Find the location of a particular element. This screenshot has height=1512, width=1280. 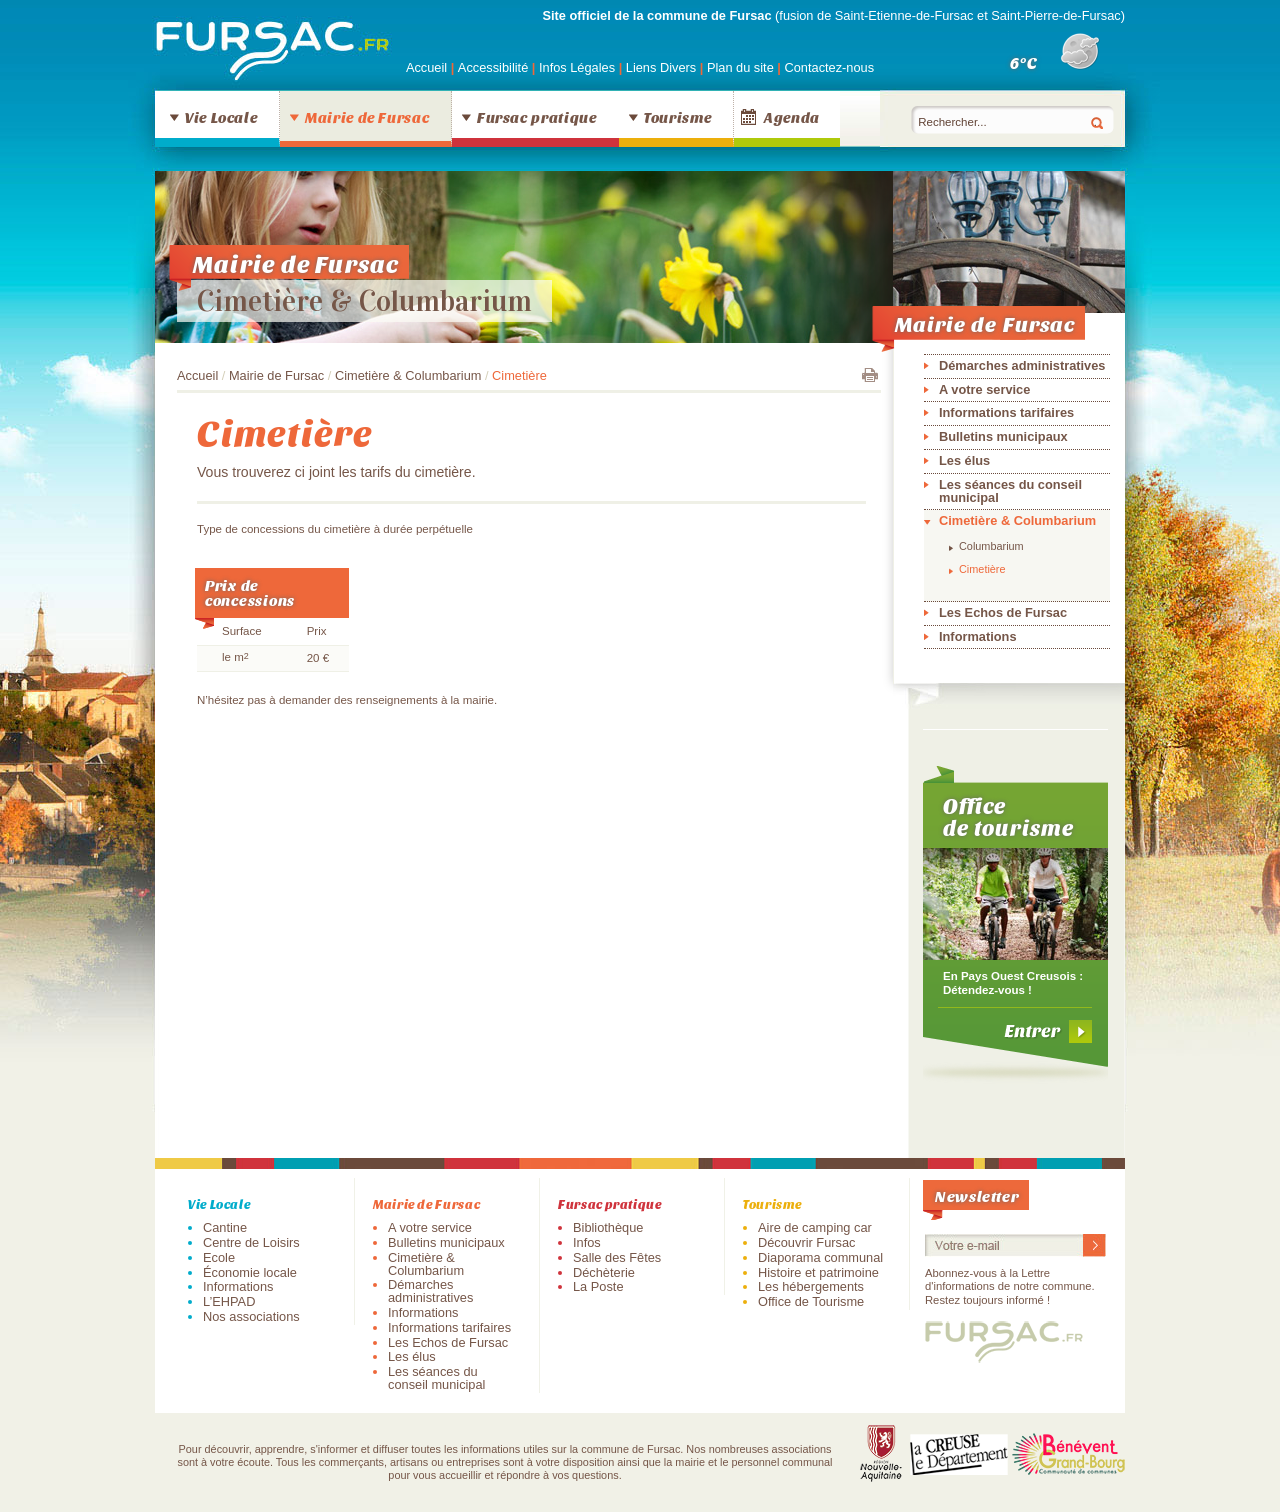

Infos Légales is located at coordinates (579, 67).